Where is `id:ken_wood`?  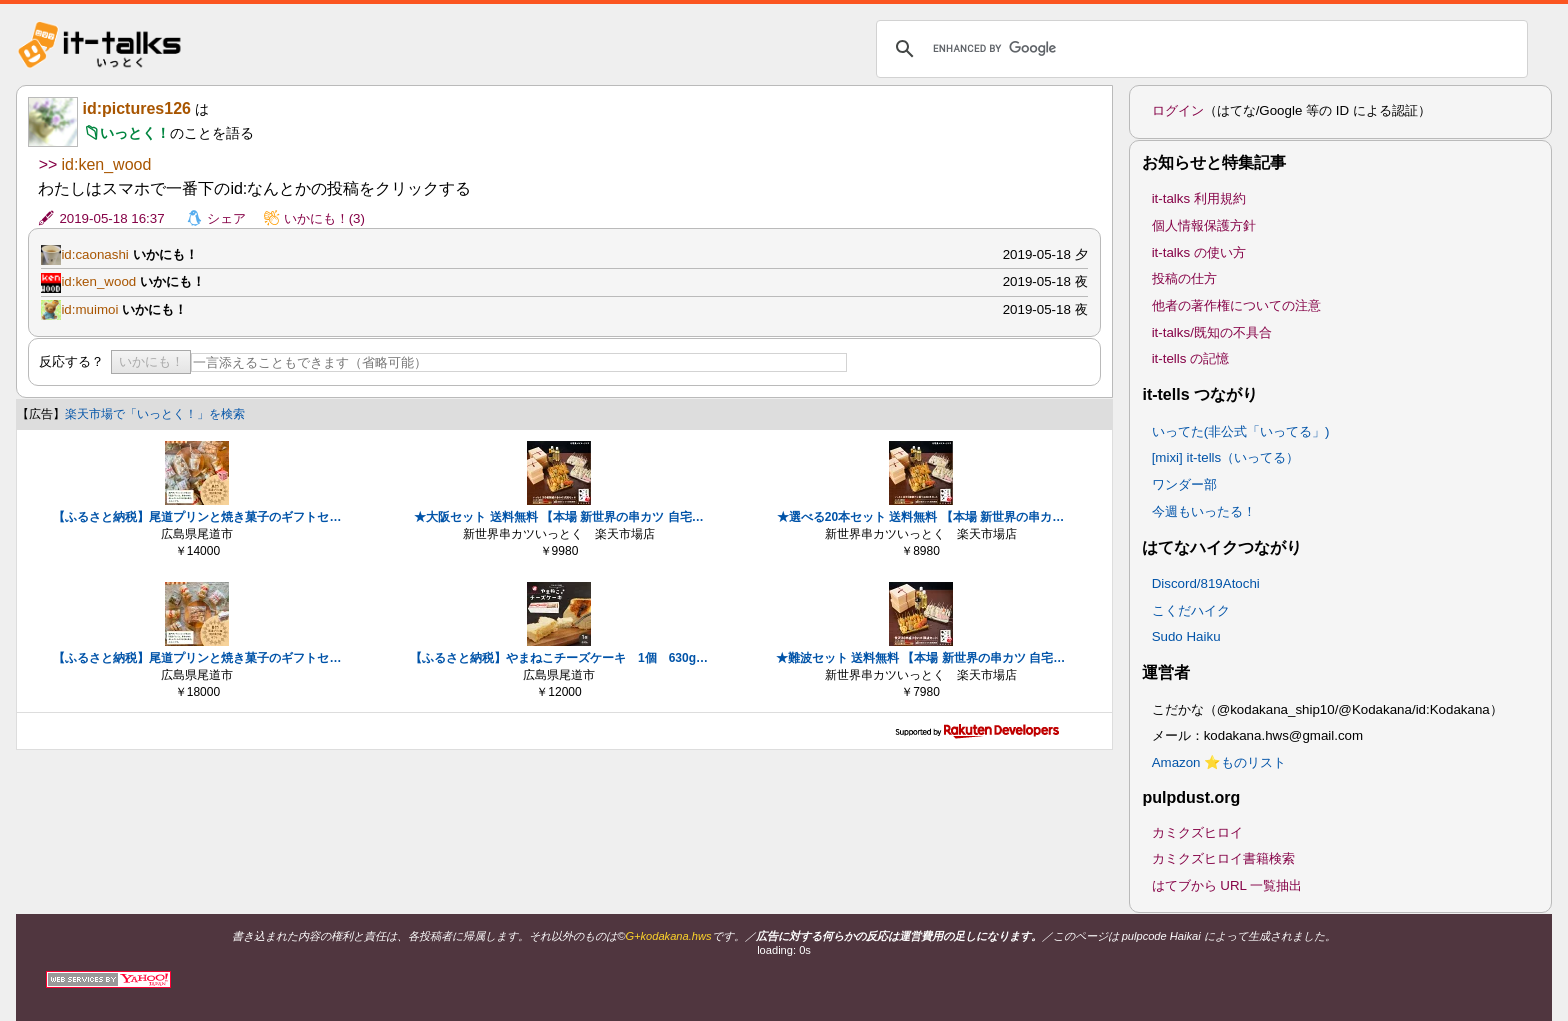 id:ken_wood is located at coordinates (107, 164).